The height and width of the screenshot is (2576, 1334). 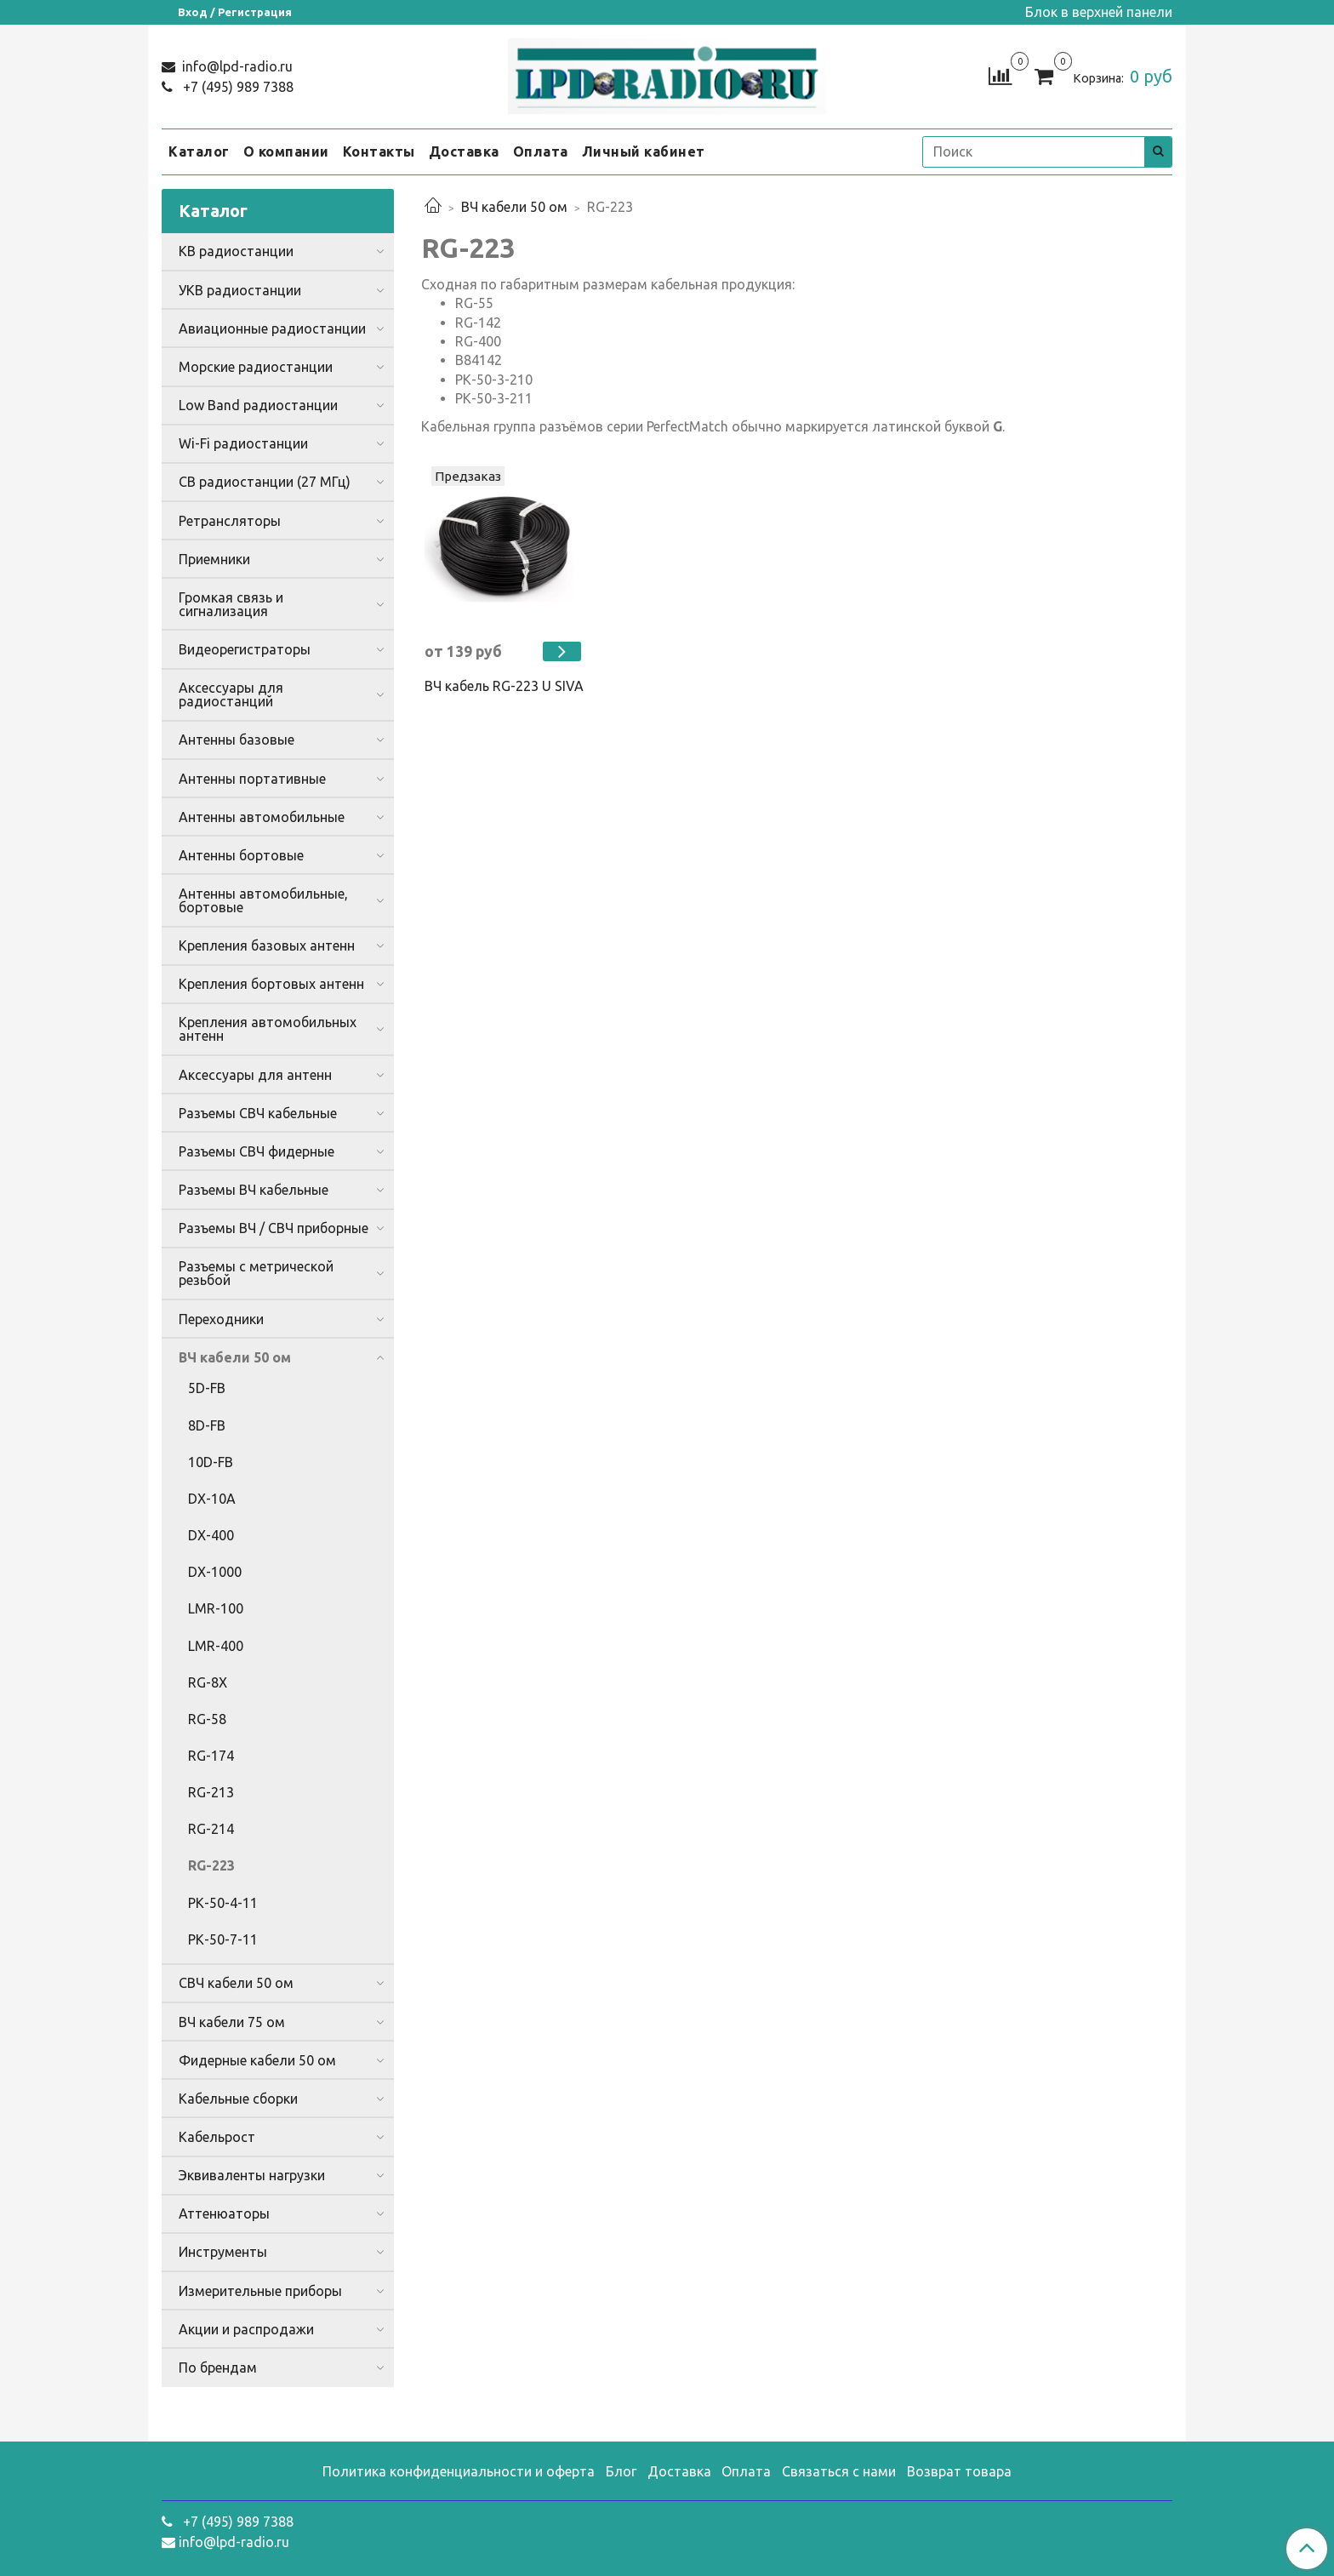 I want to click on Громкая связь и сигнализация, so click(x=231, y=604).